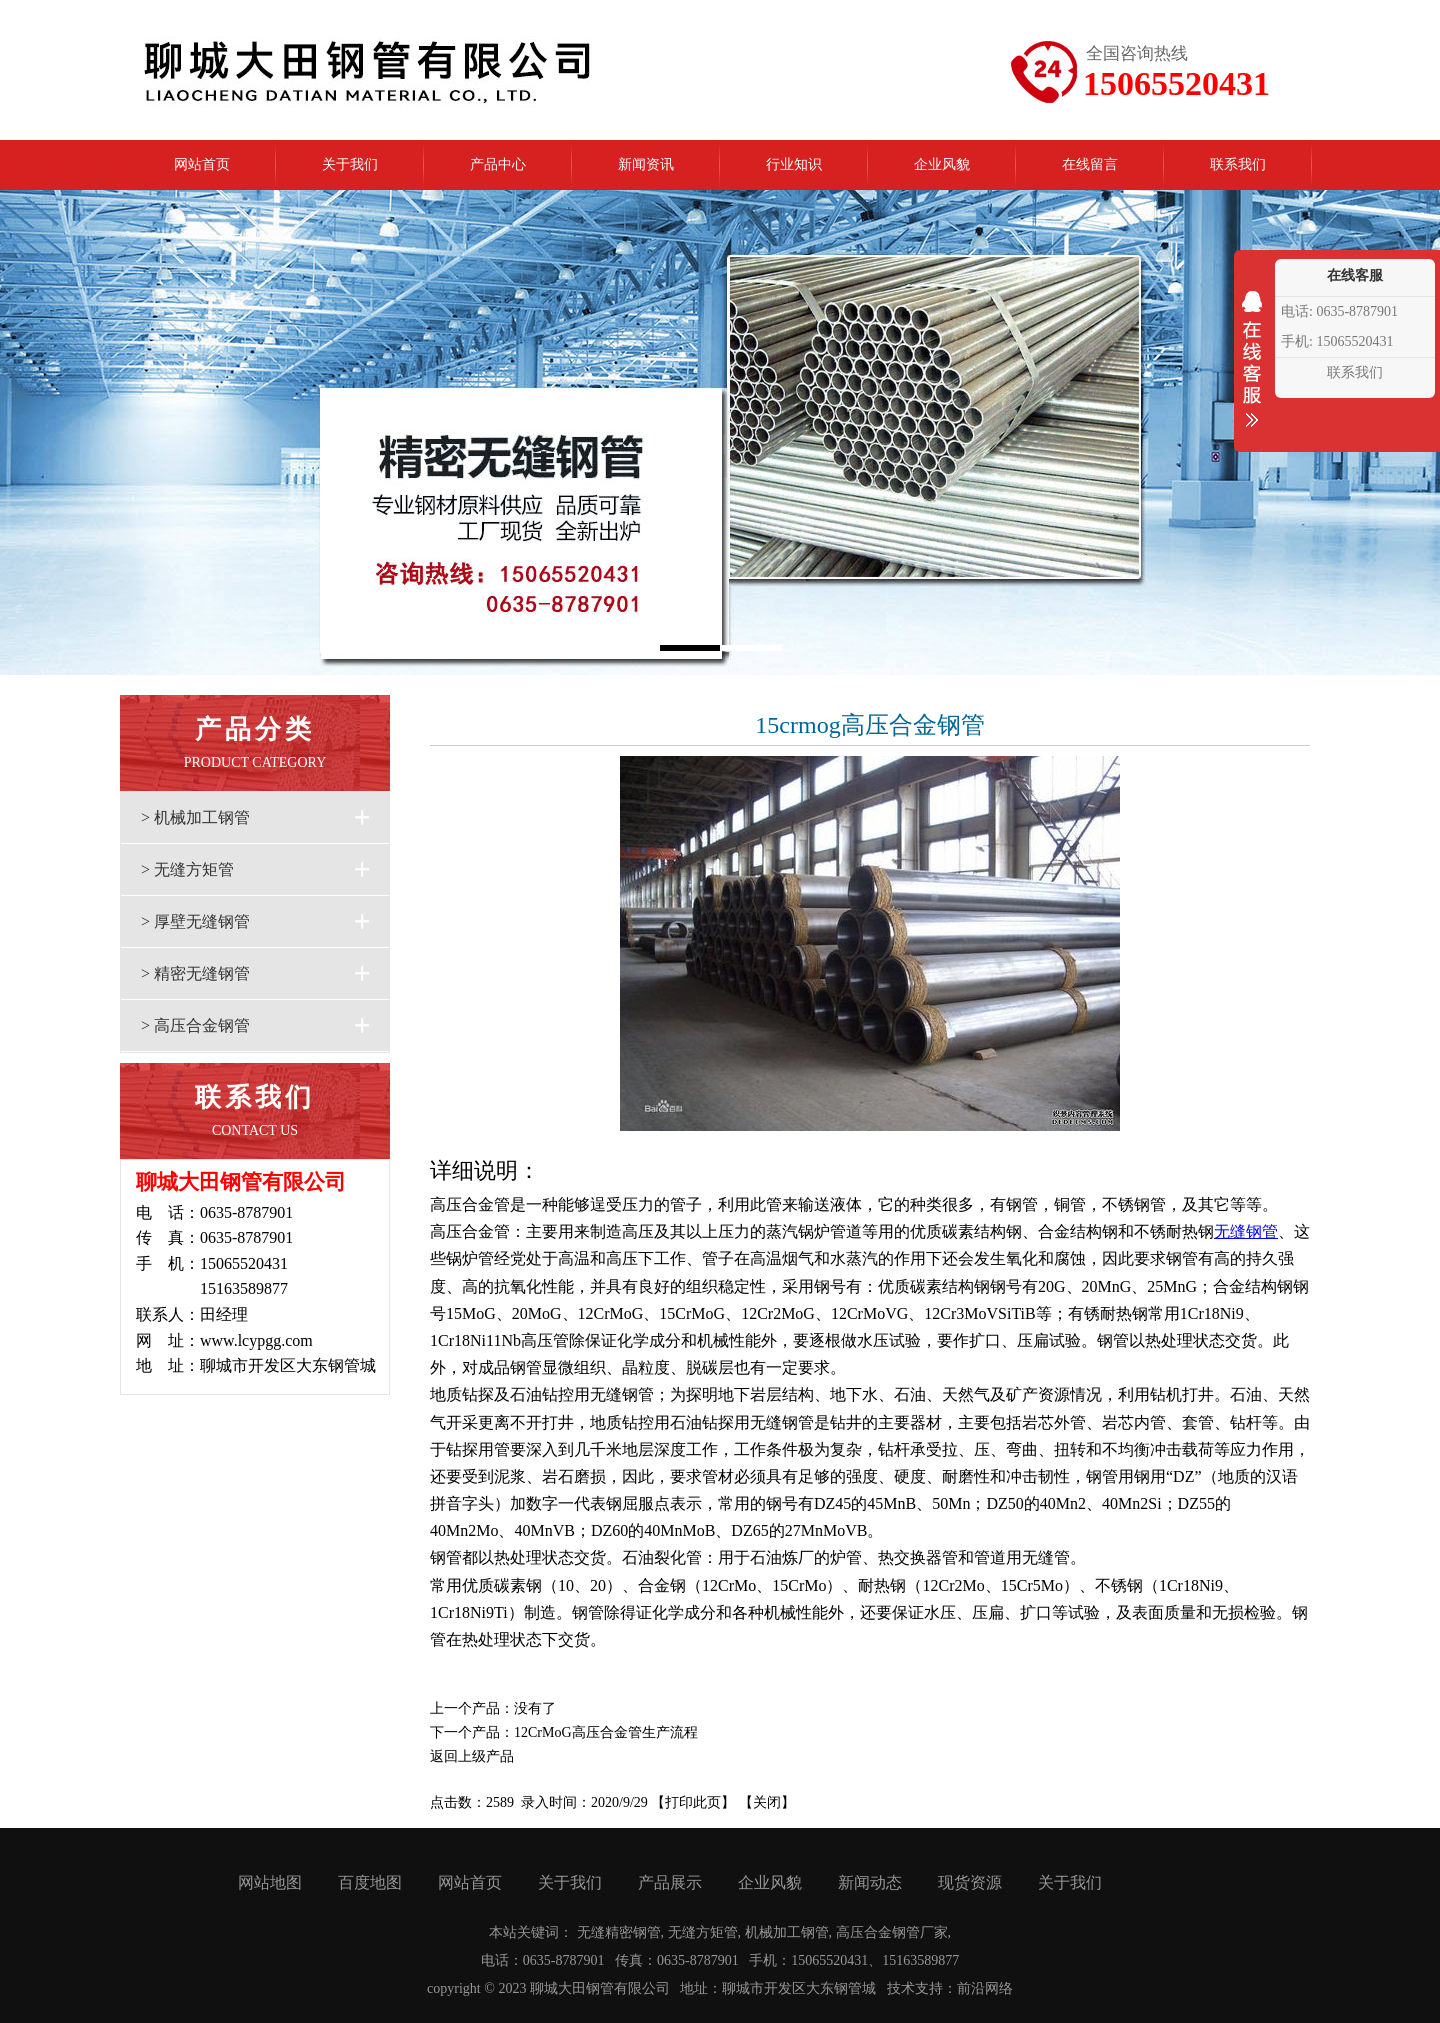  What do you see at coordinates (472, 1756) in the screenshot?
I see `返回上级产品` at bounding box center [472, 1756].